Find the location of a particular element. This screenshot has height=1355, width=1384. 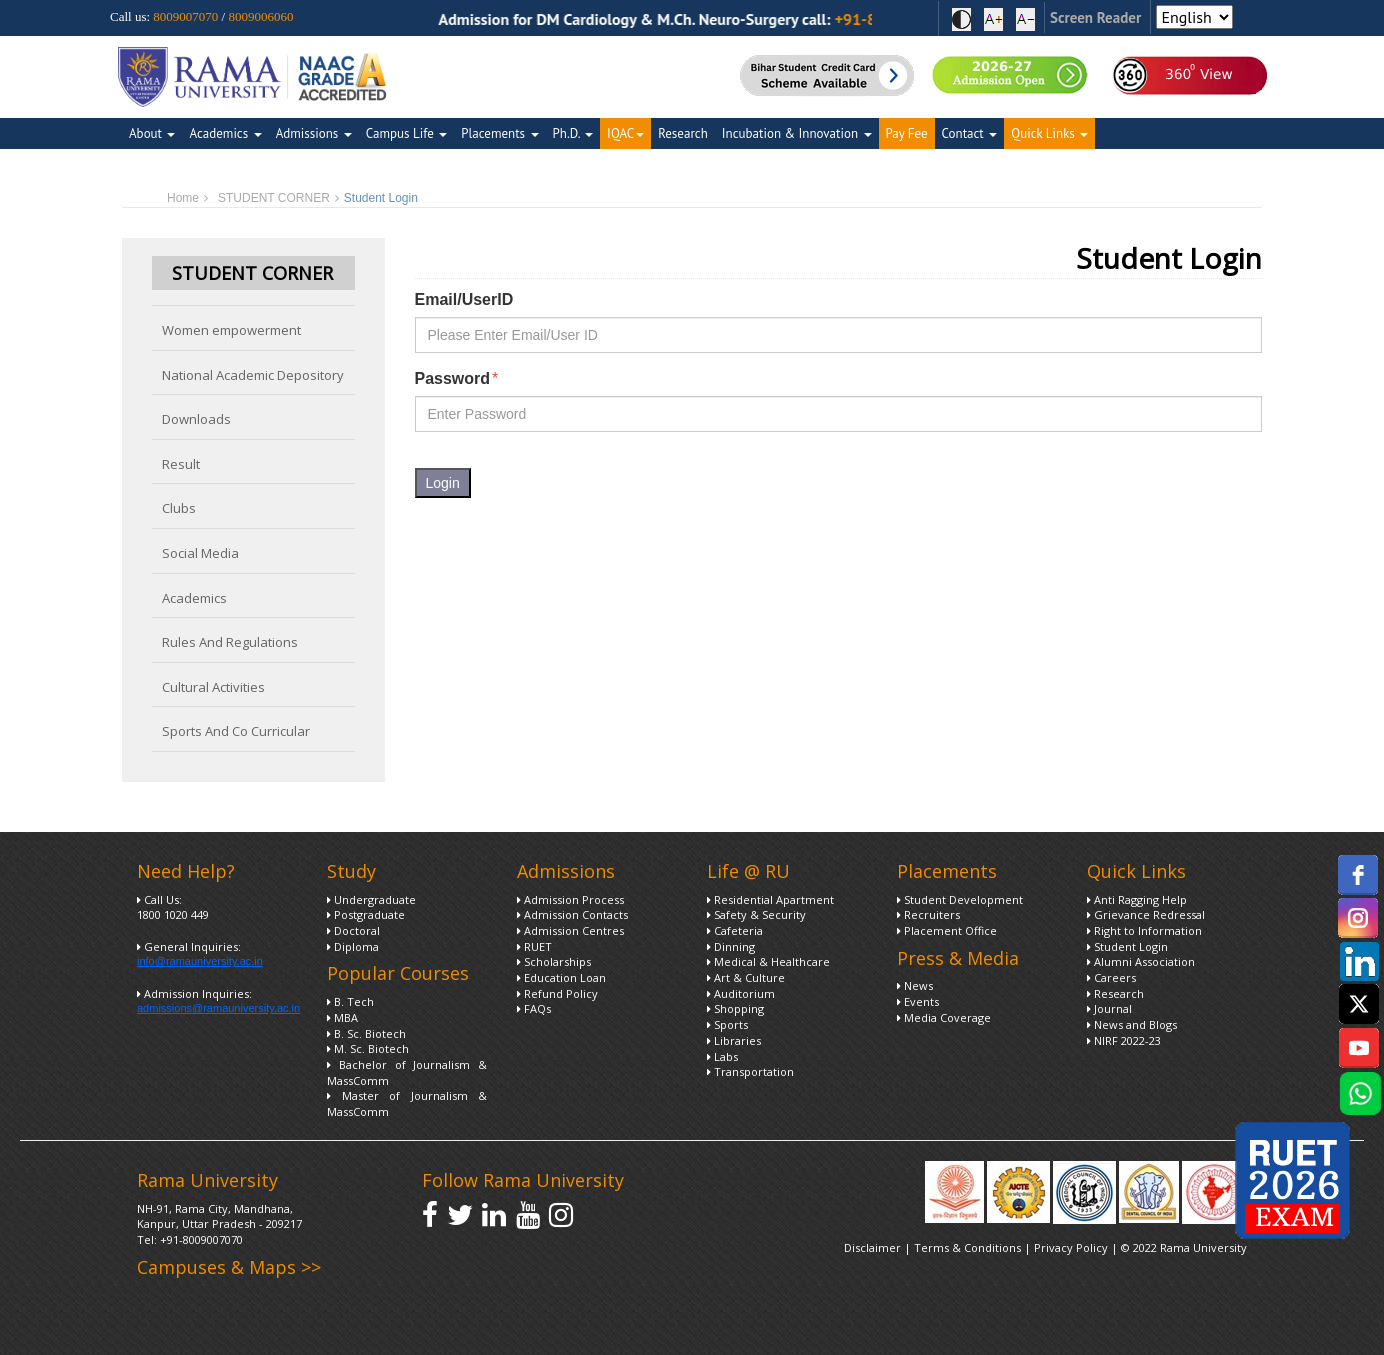

FAQs is located at coordinates (534, 1008).